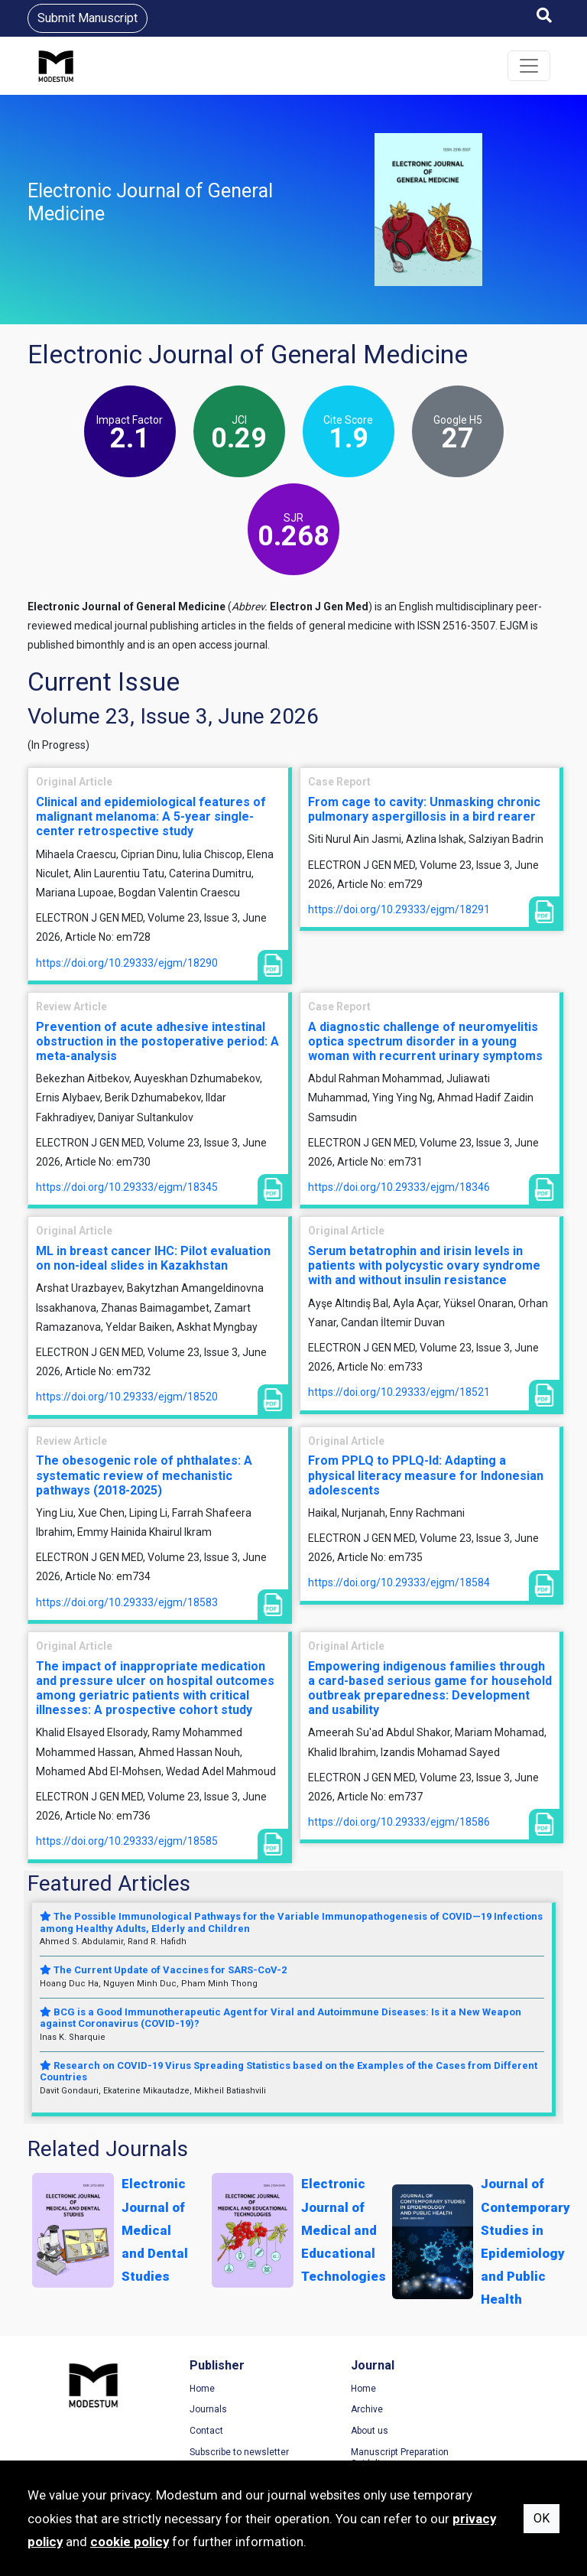  I want to click on Submit Manuscript, so click(87, 18).